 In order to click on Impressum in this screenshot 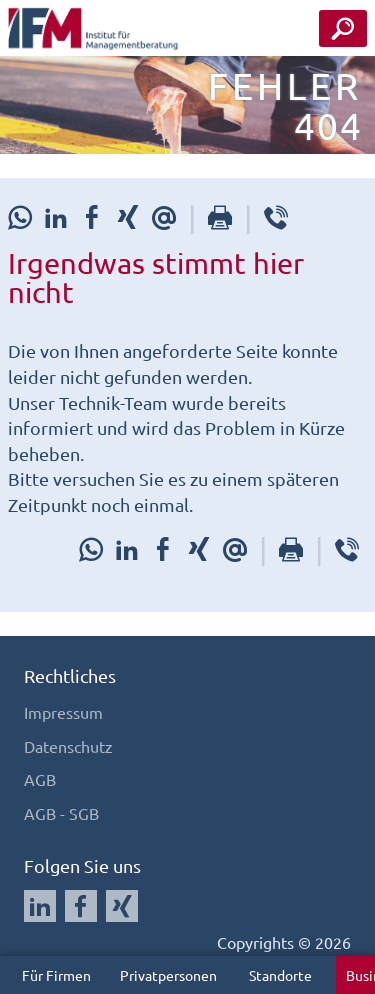, I will do `click(63, 712)`.